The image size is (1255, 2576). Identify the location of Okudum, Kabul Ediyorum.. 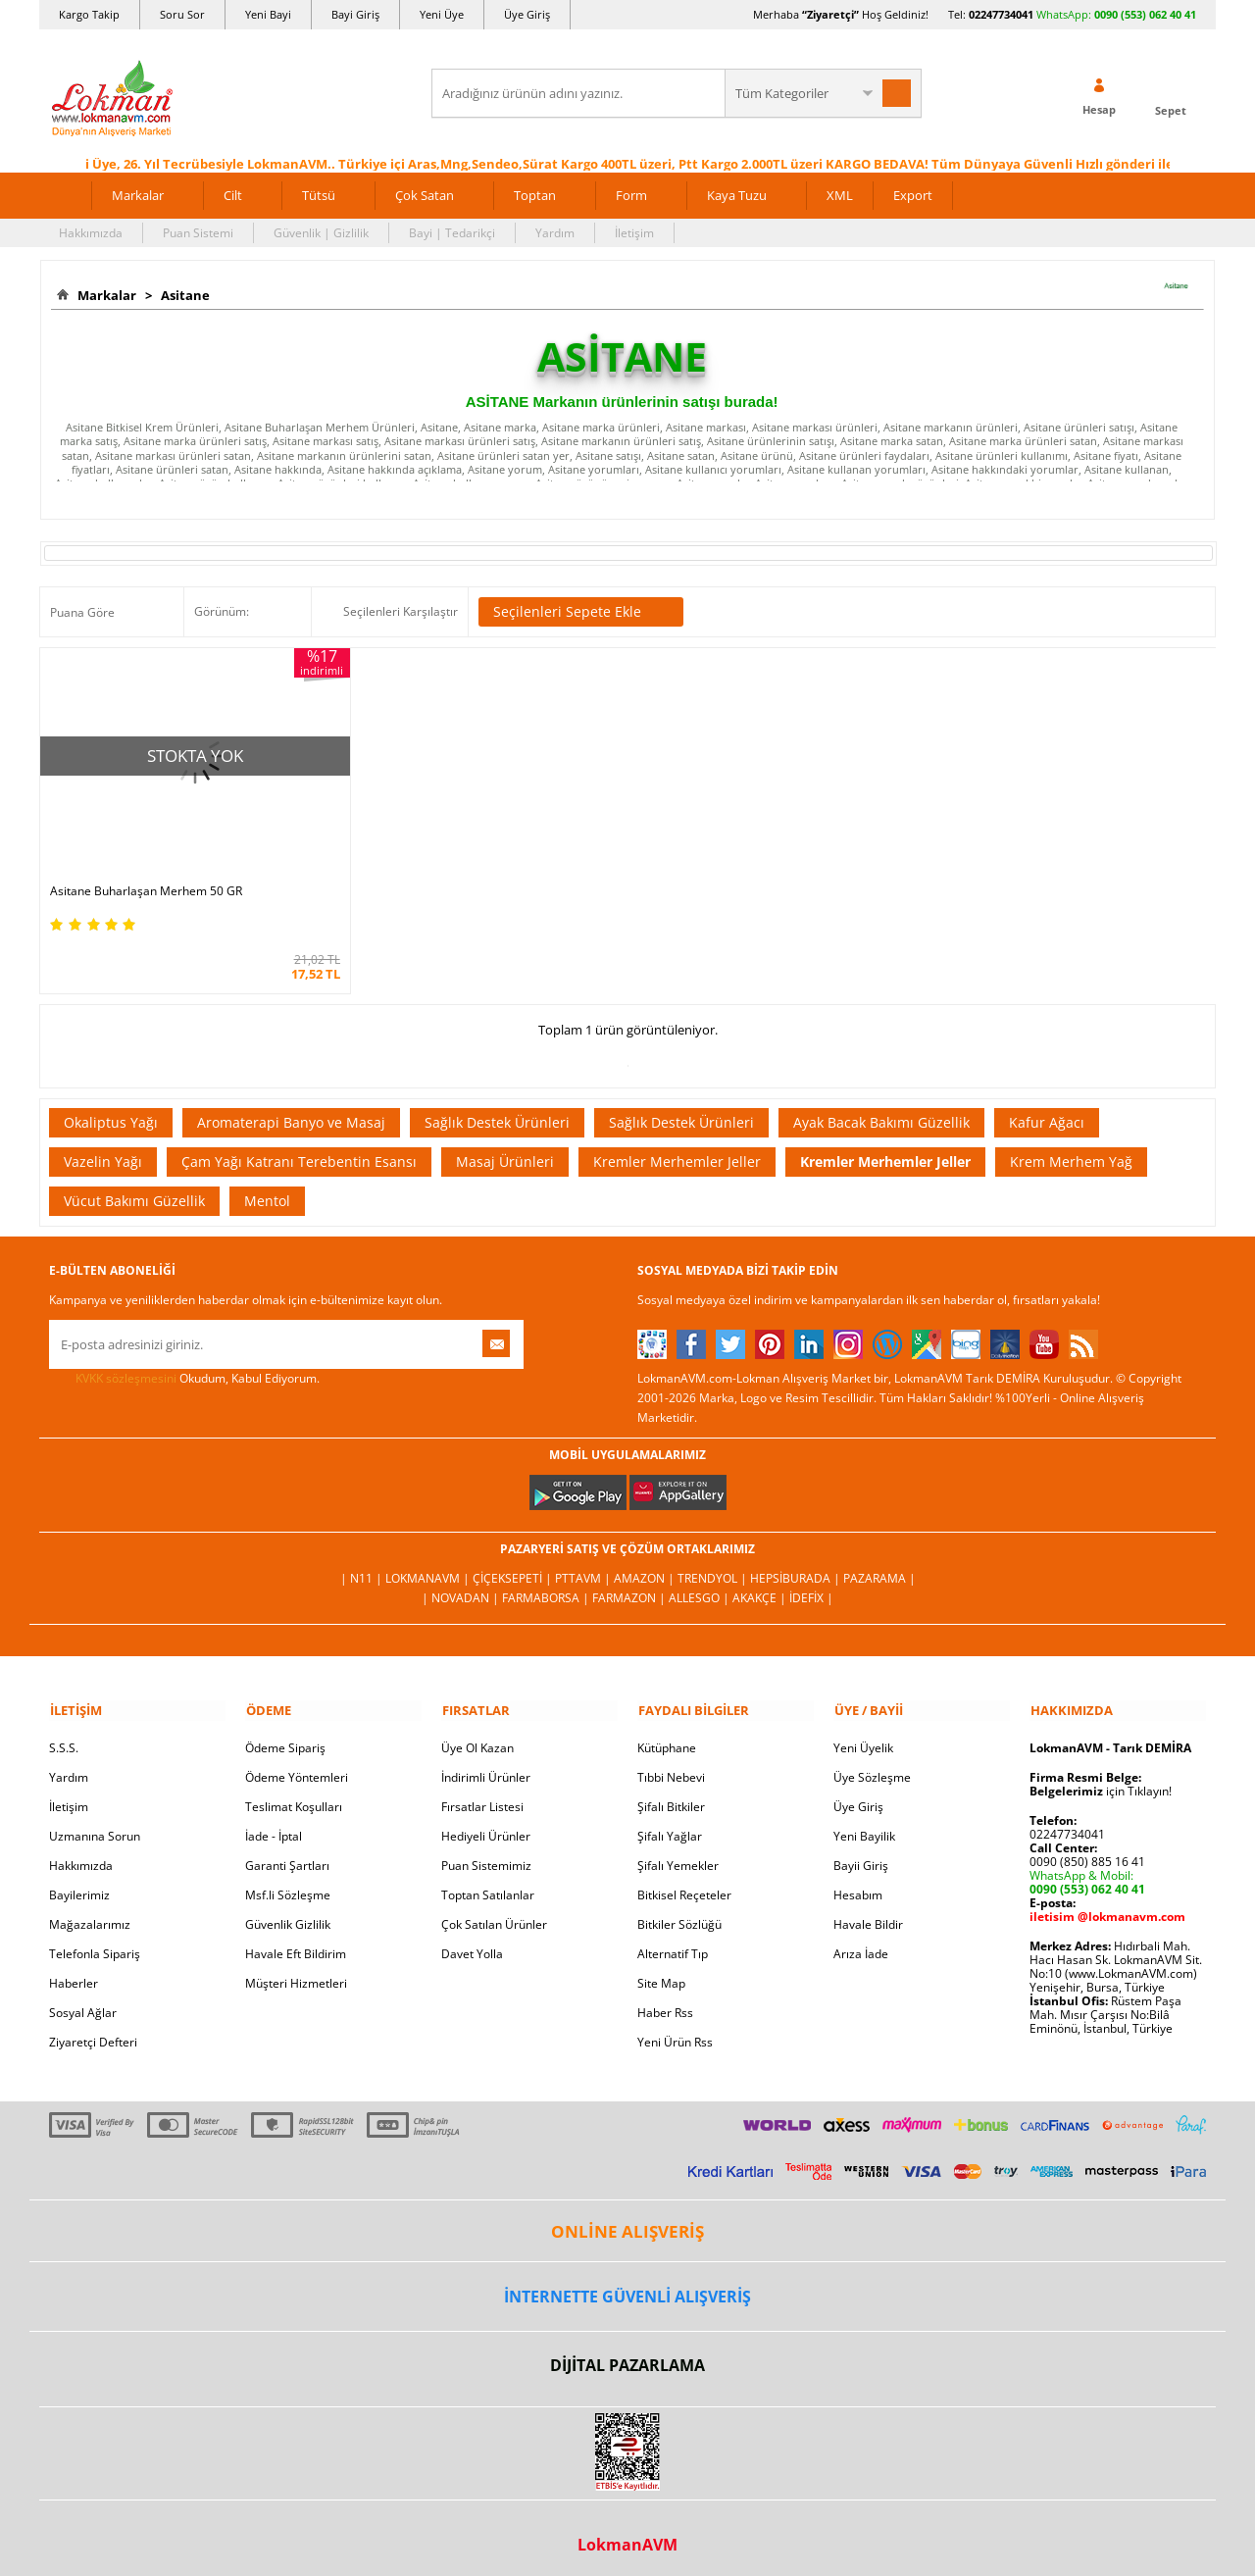
(184, 1366).